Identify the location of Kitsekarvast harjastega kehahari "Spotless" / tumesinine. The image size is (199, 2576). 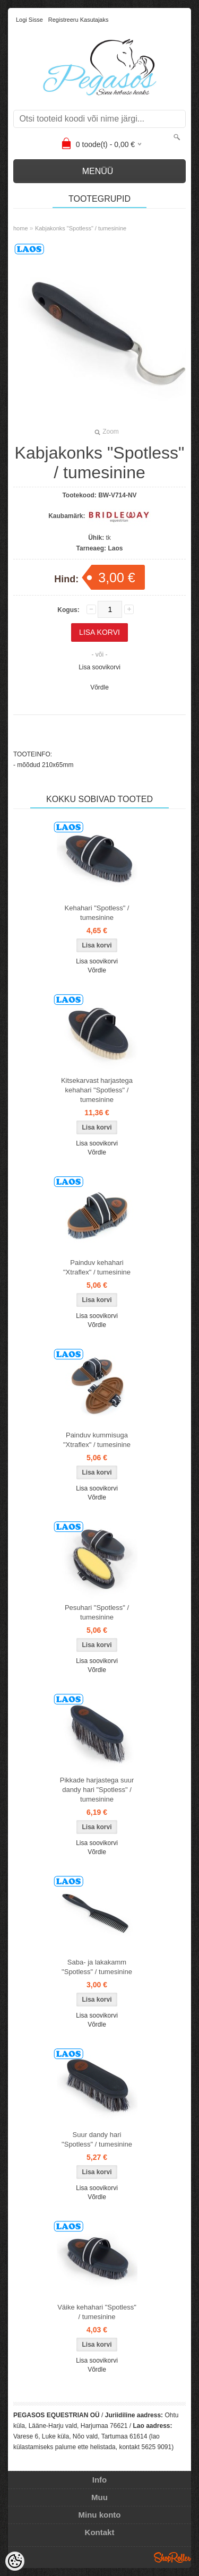
(97, 1090).